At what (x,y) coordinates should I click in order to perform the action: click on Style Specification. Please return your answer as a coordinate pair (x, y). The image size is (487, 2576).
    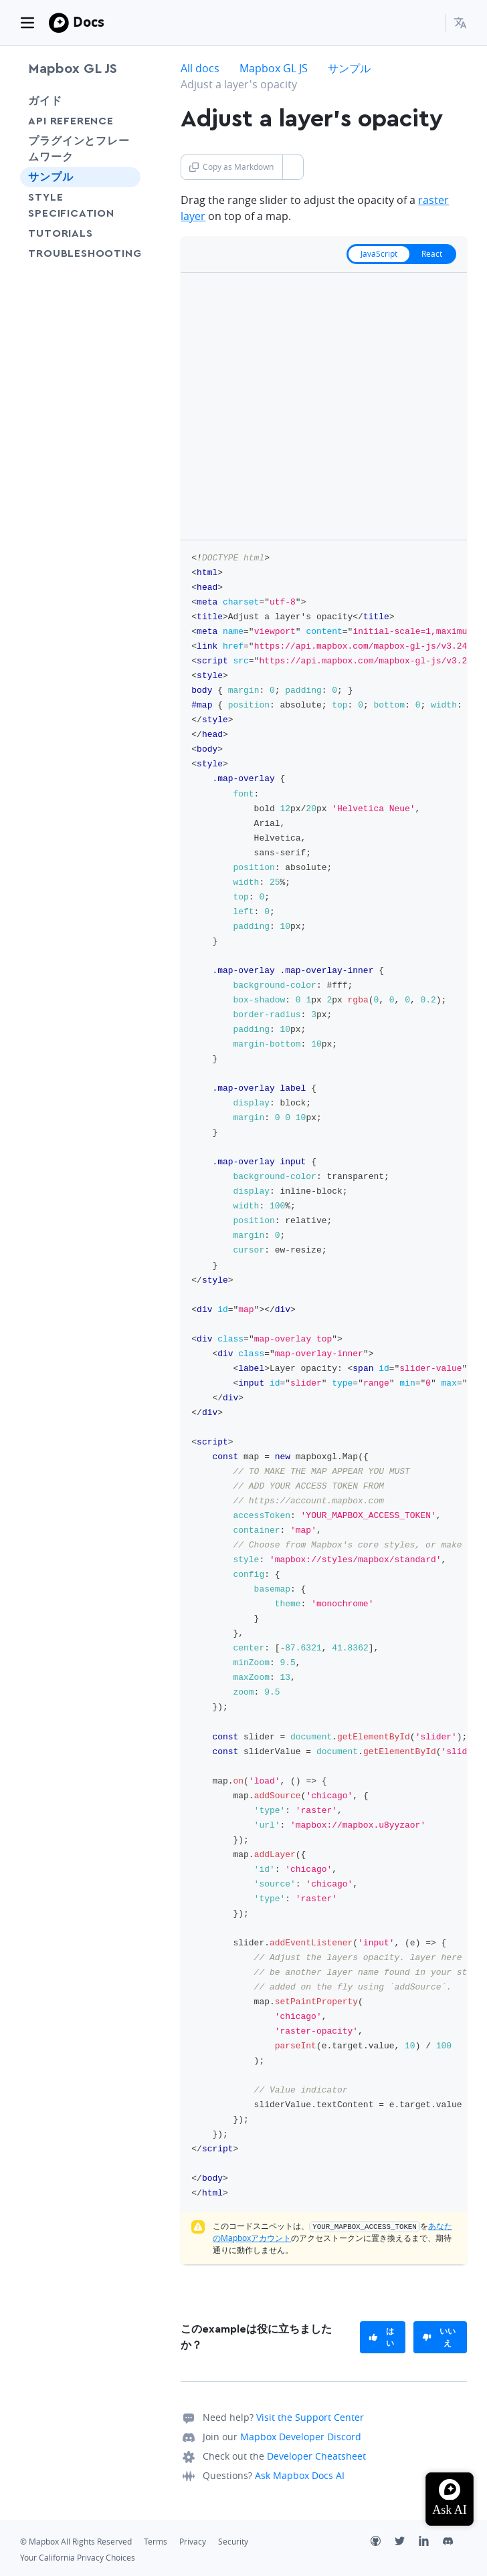
    Looking at the image, I should click on (80, 205).